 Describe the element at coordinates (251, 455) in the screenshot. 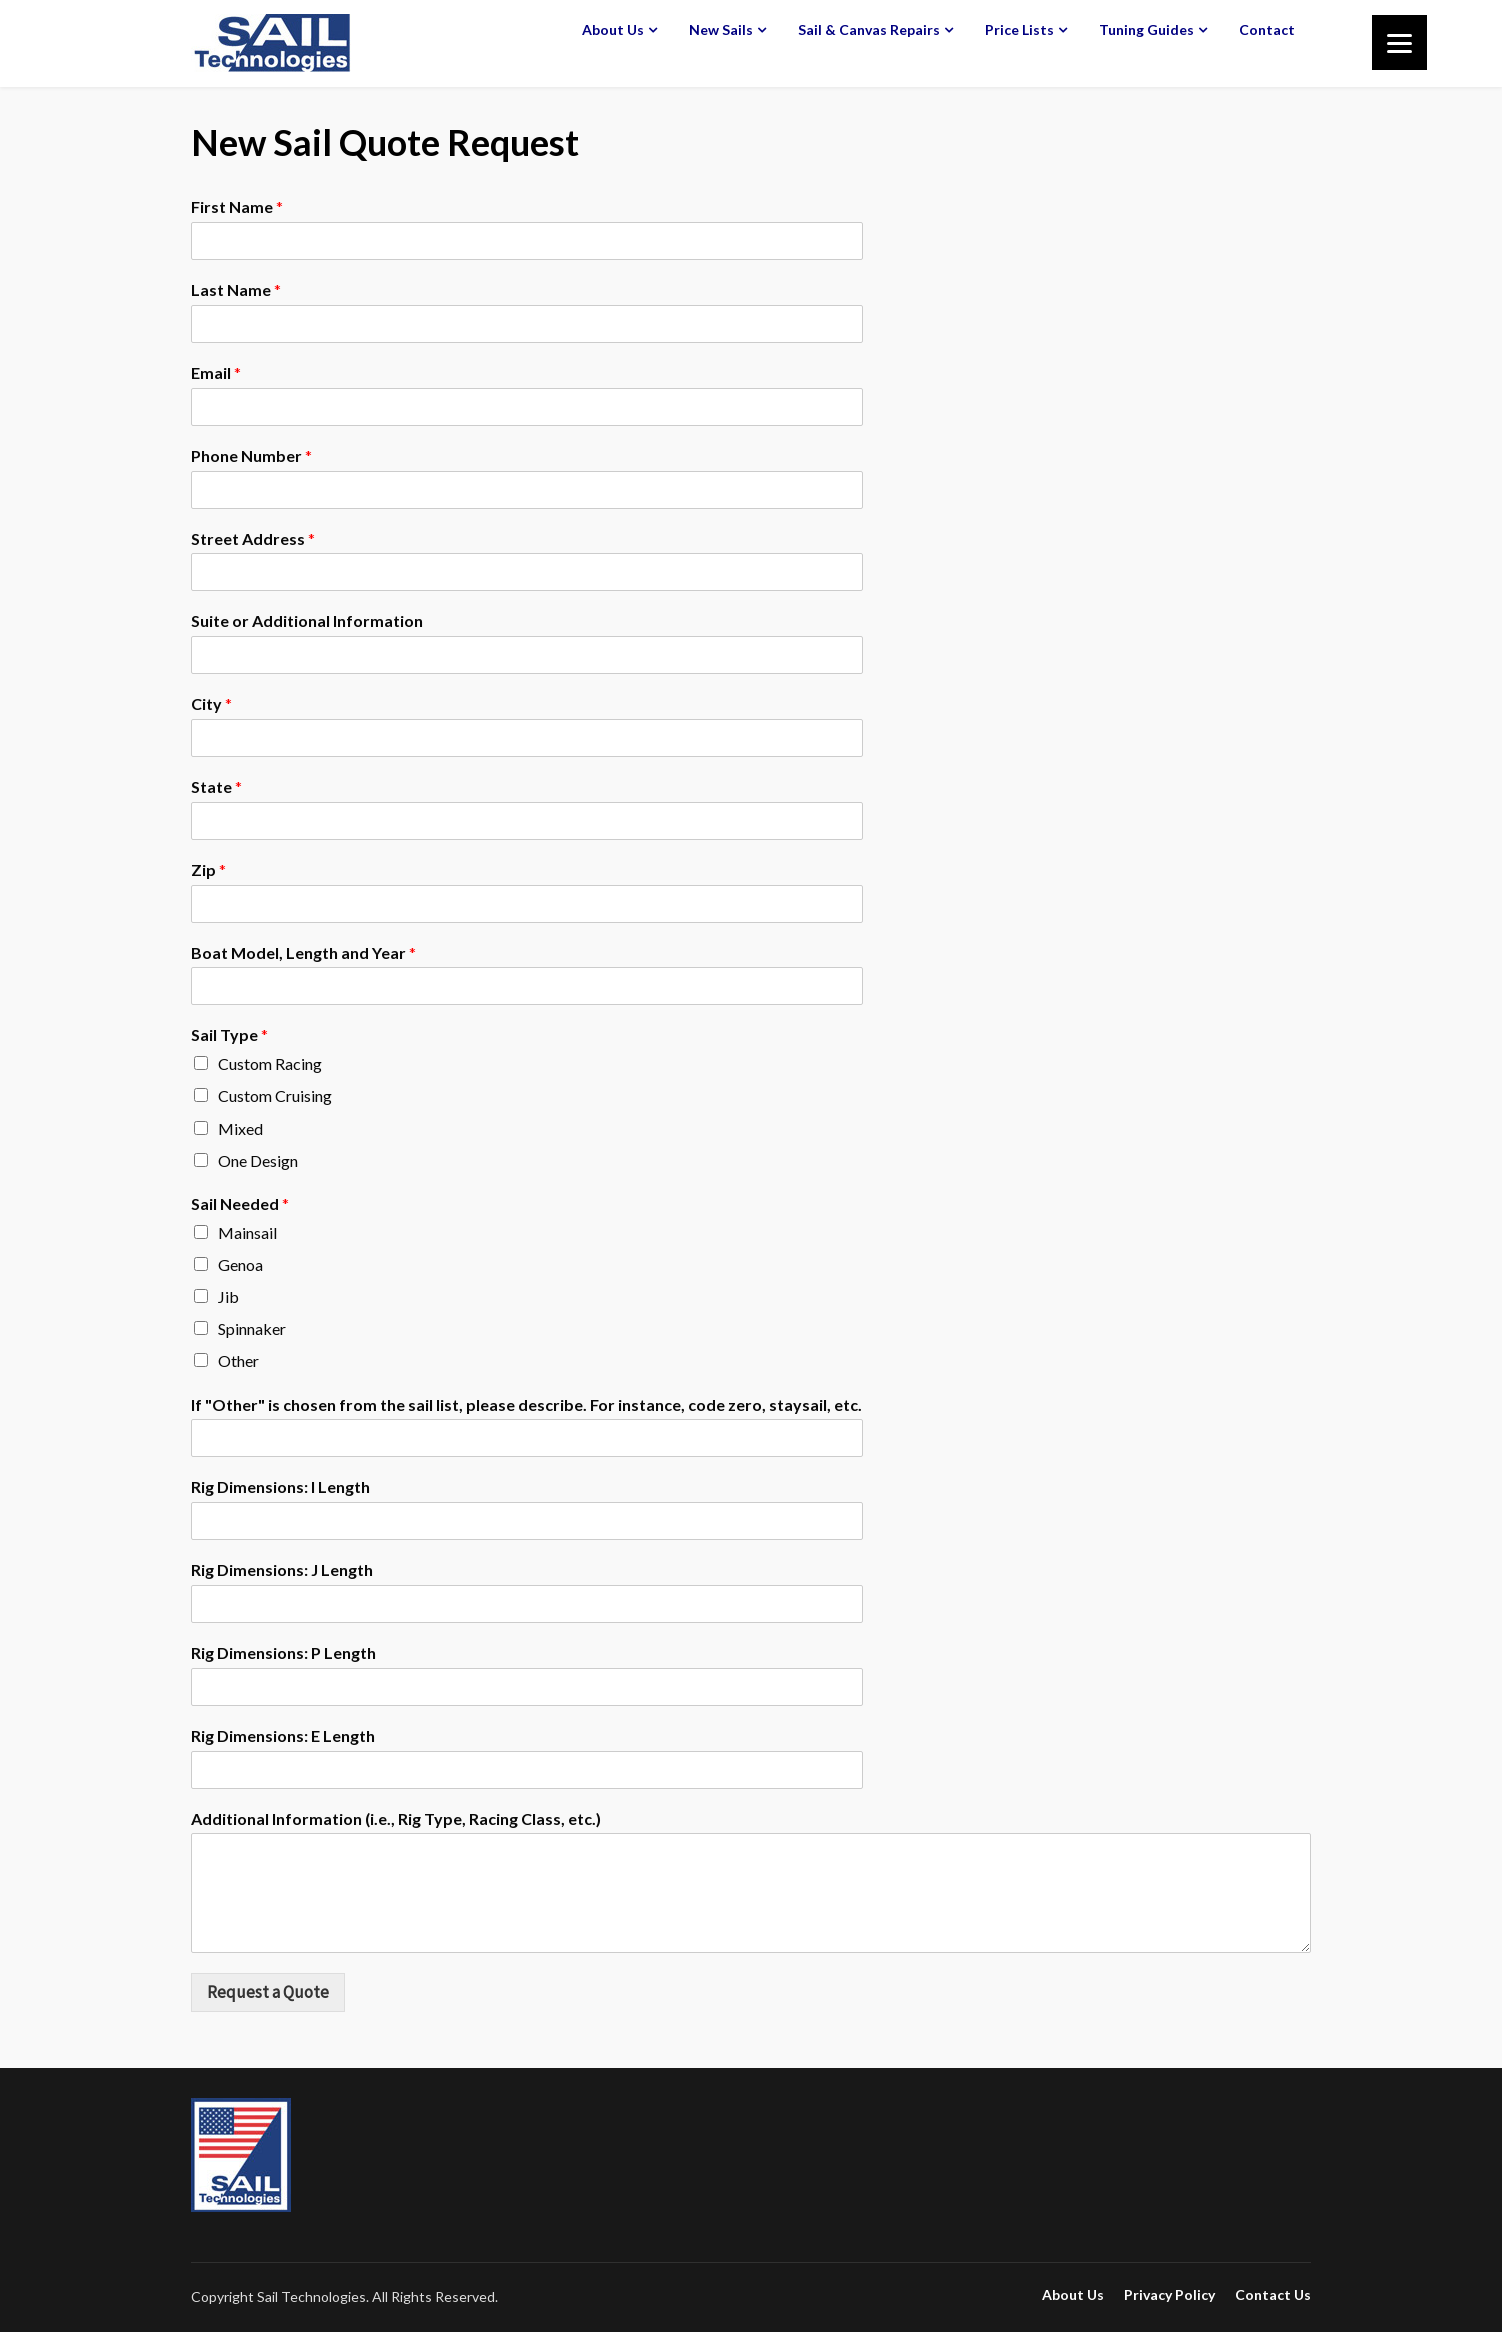

I see `Phone Number` at that location.